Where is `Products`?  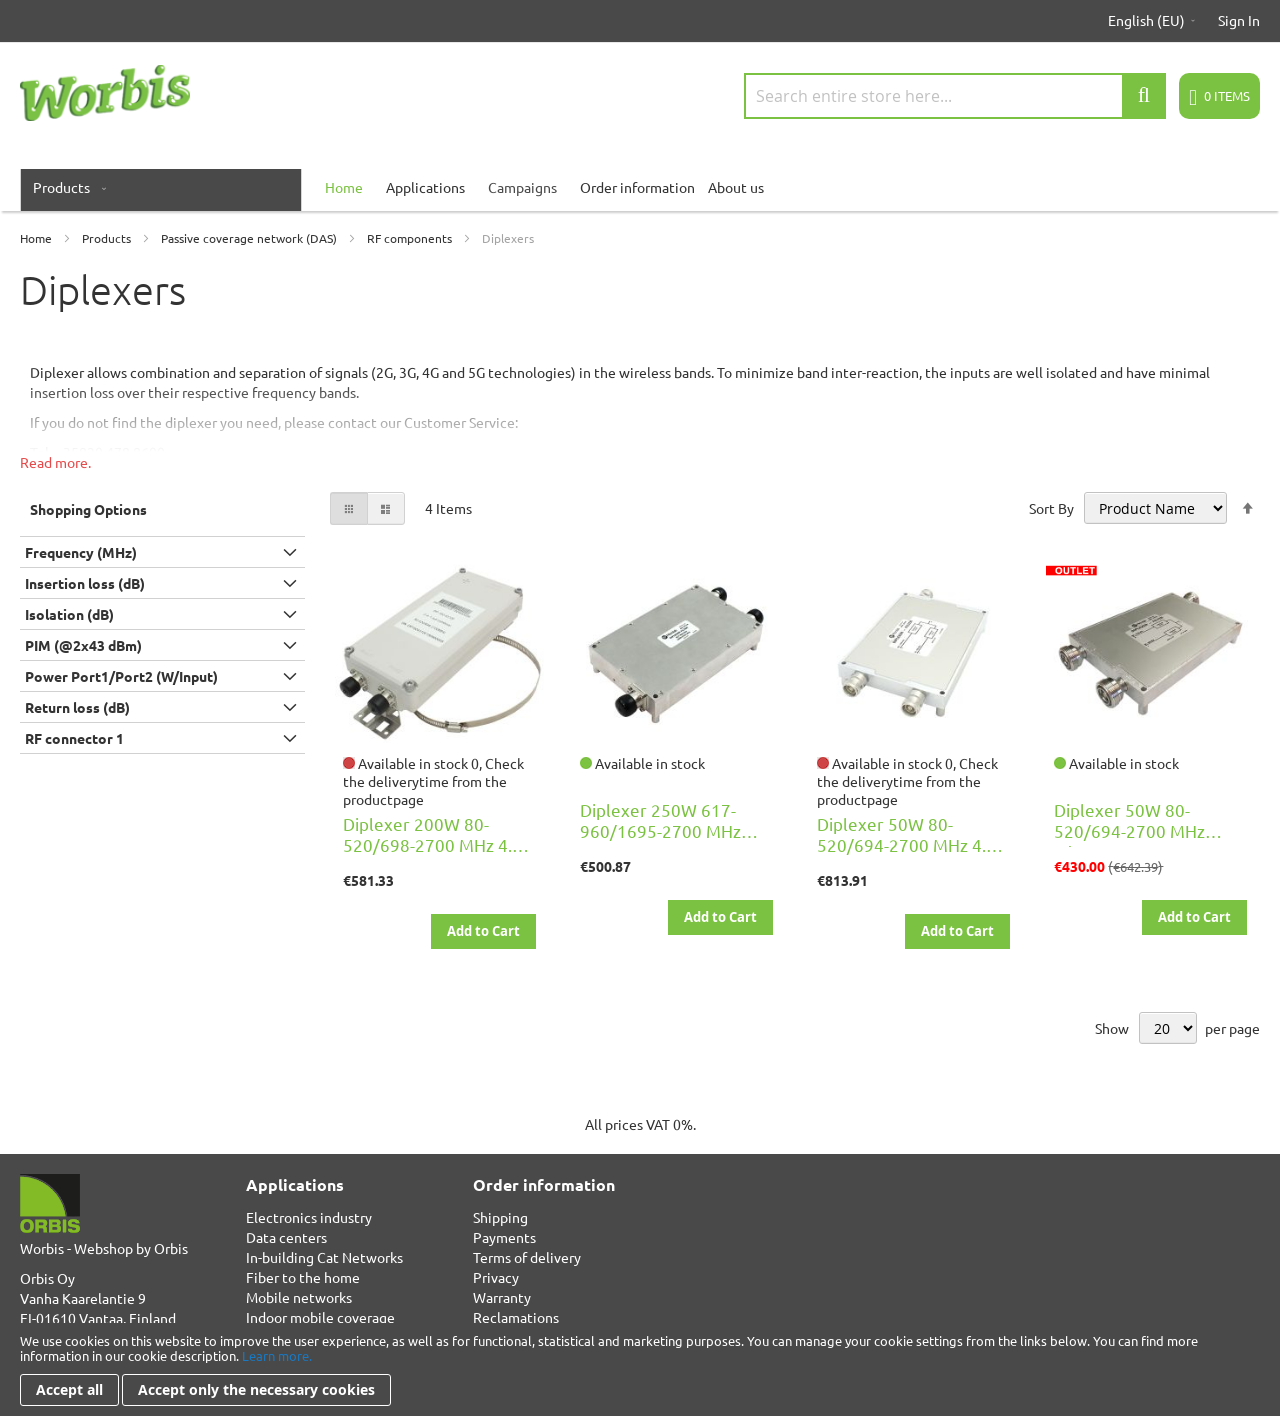 Products is located at coordinates (108, 238).